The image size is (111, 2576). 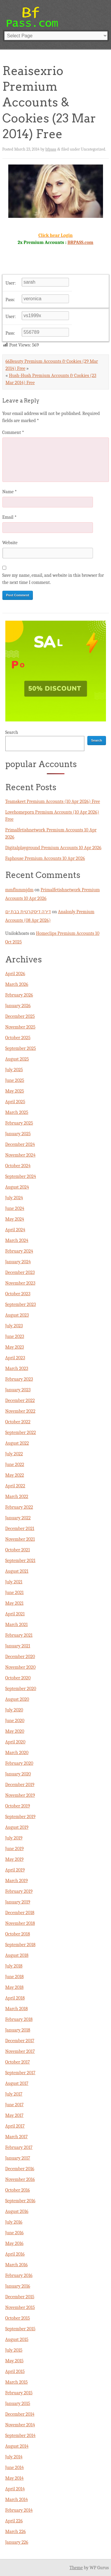 What do you see at coordinates (14, 2232) in the screenshot?
I see `June 2016` at bounding box center [14, 2232].